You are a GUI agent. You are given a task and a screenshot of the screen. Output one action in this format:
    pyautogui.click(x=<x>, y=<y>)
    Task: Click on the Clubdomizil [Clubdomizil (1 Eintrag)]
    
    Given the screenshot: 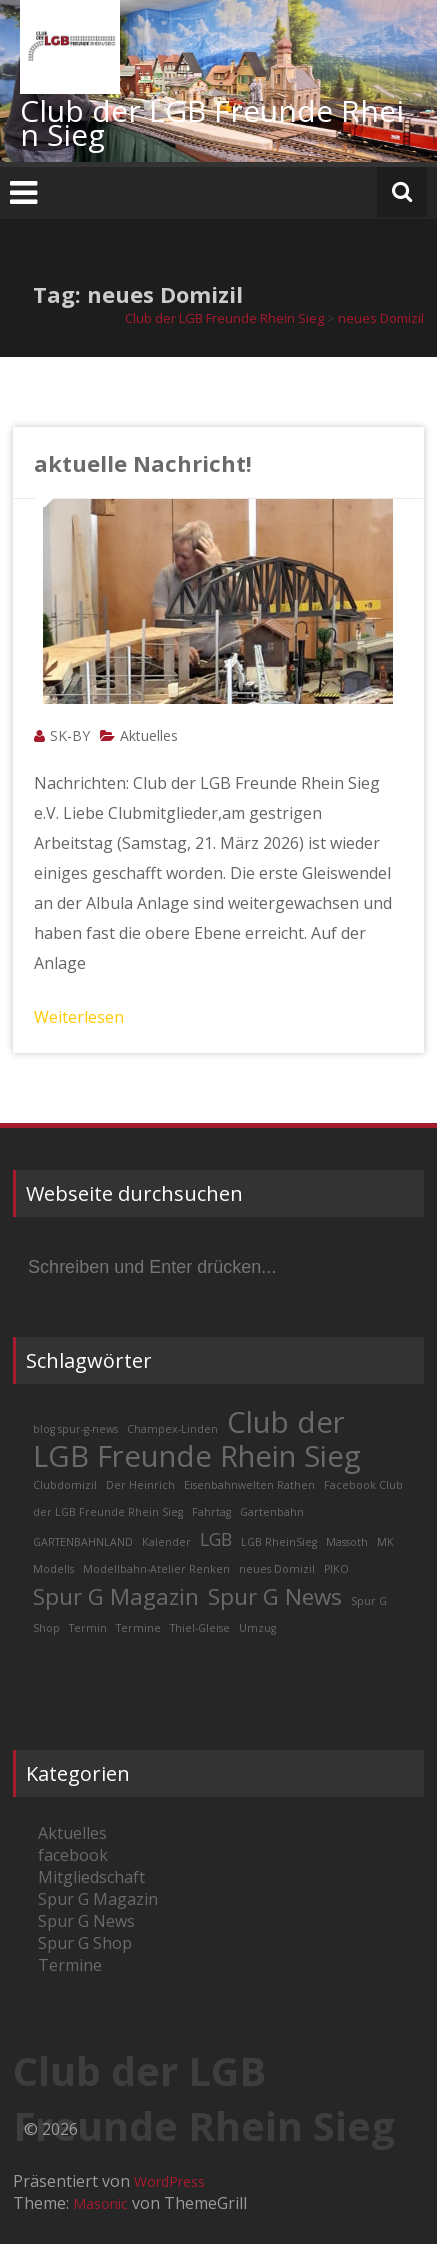 What is the action you would take?
    pyautogui.click(x=65, y=1485)
    